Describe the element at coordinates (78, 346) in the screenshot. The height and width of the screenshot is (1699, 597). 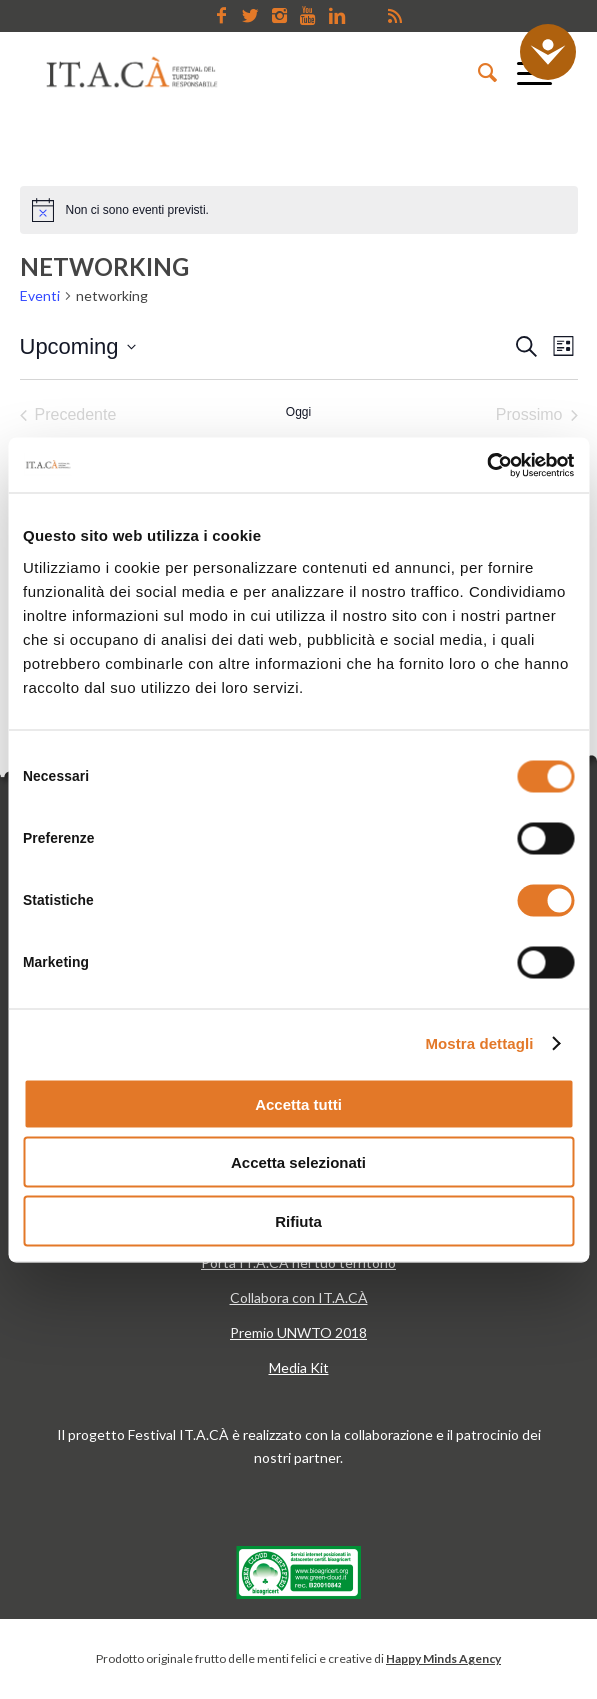
I see `[Cliccare per aprire/chiudere il selettore della data]` at that location.